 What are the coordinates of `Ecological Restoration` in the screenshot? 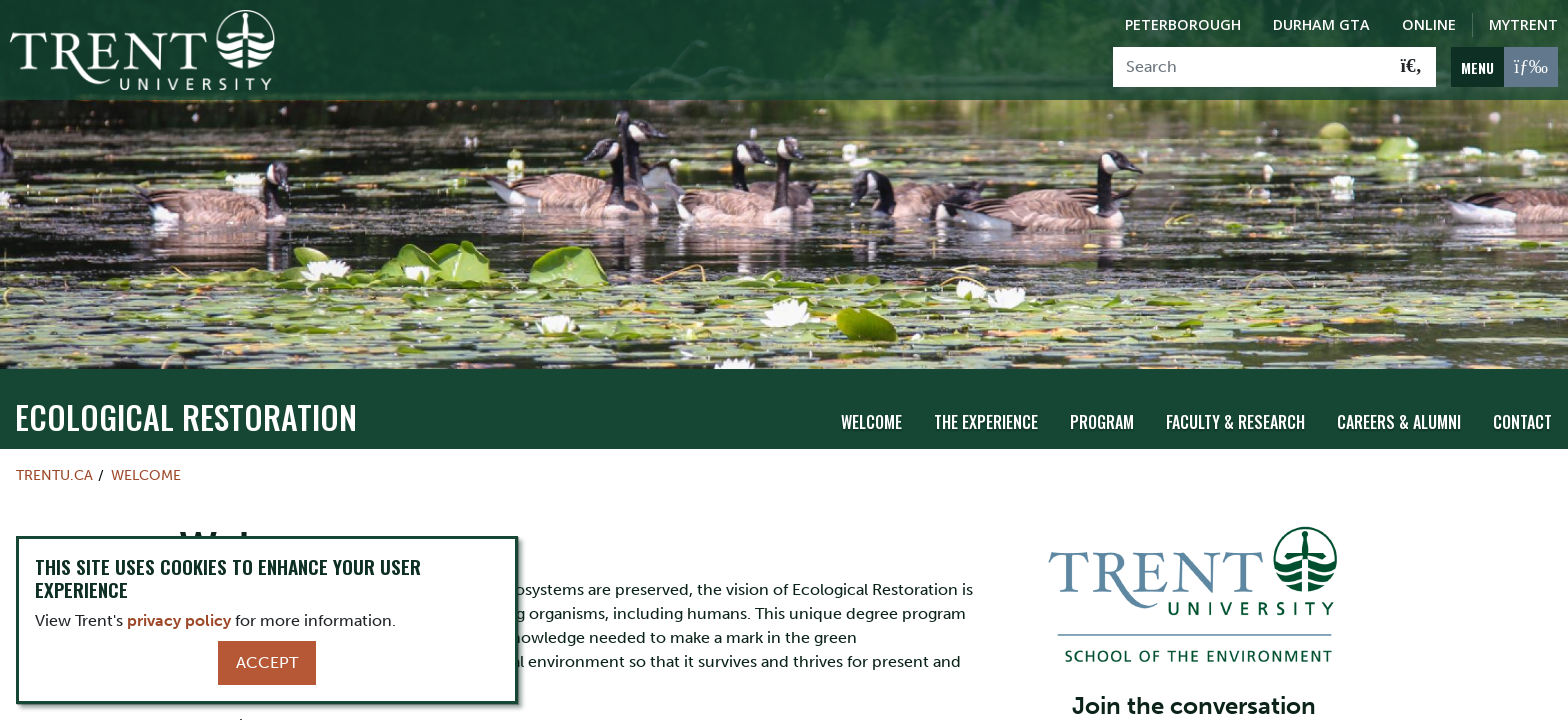 It's located at (186, 415).